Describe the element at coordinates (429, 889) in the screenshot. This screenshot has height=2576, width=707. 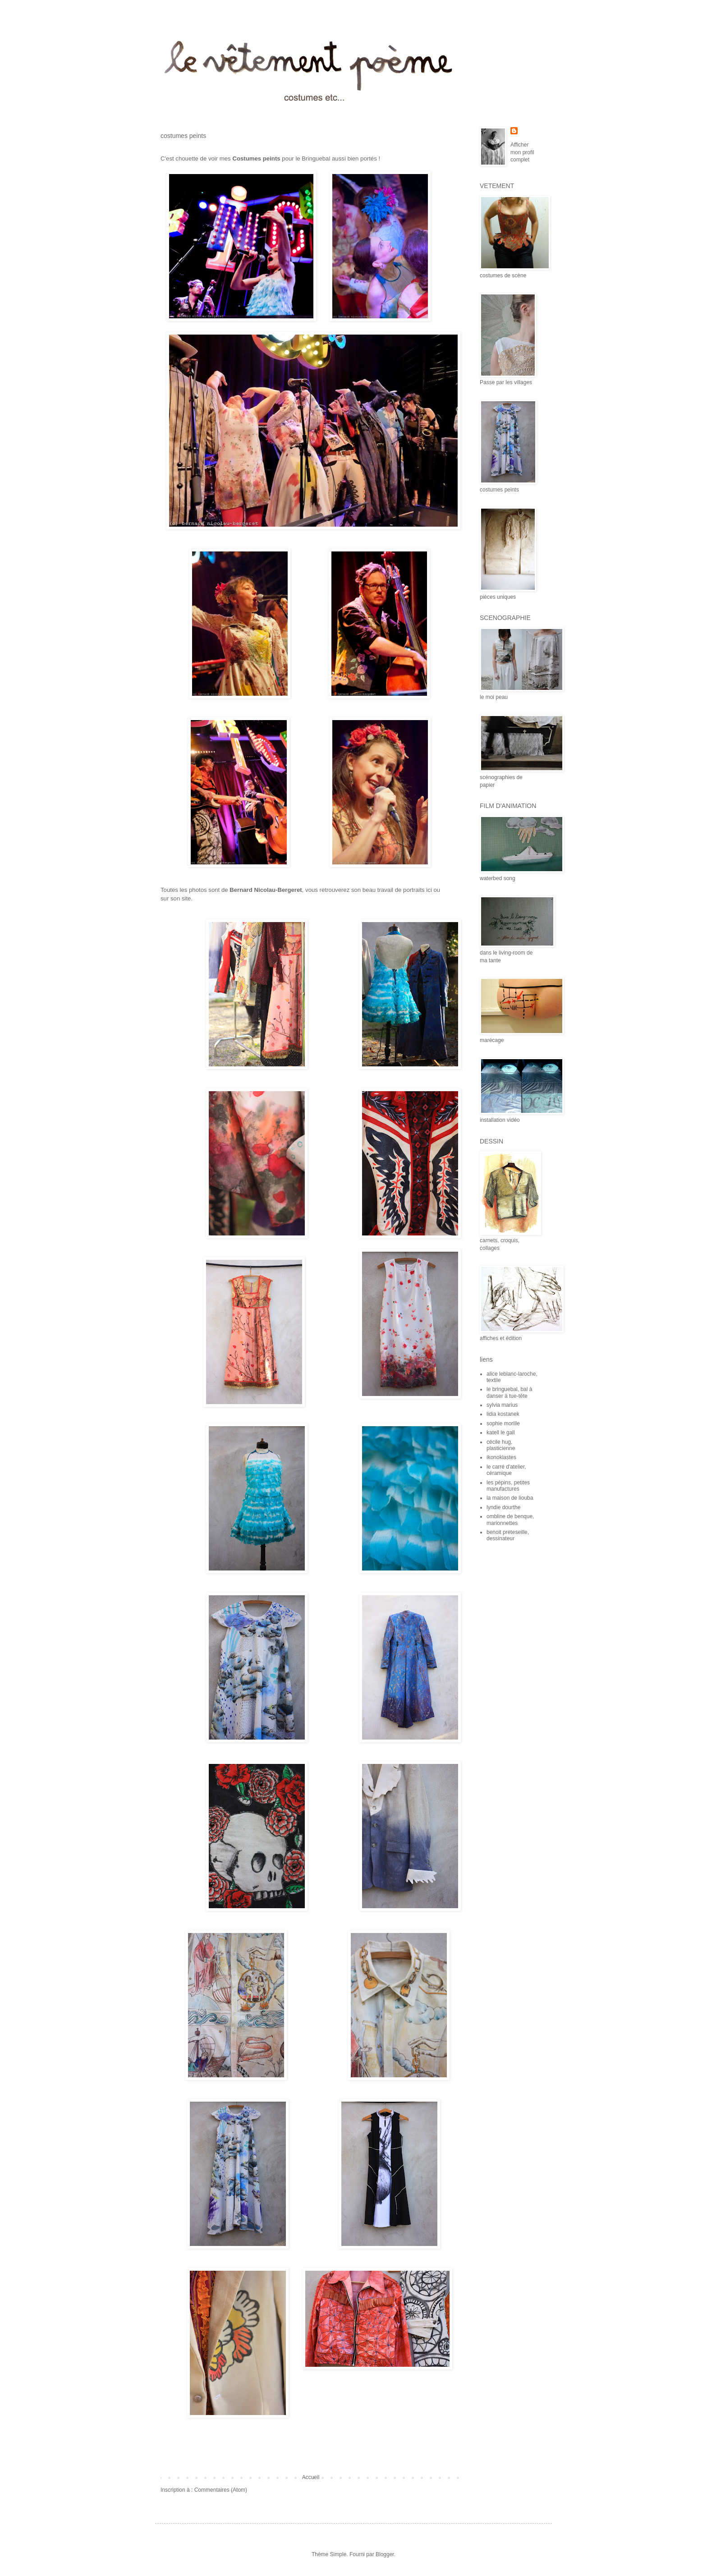
I see `ici` at that location.